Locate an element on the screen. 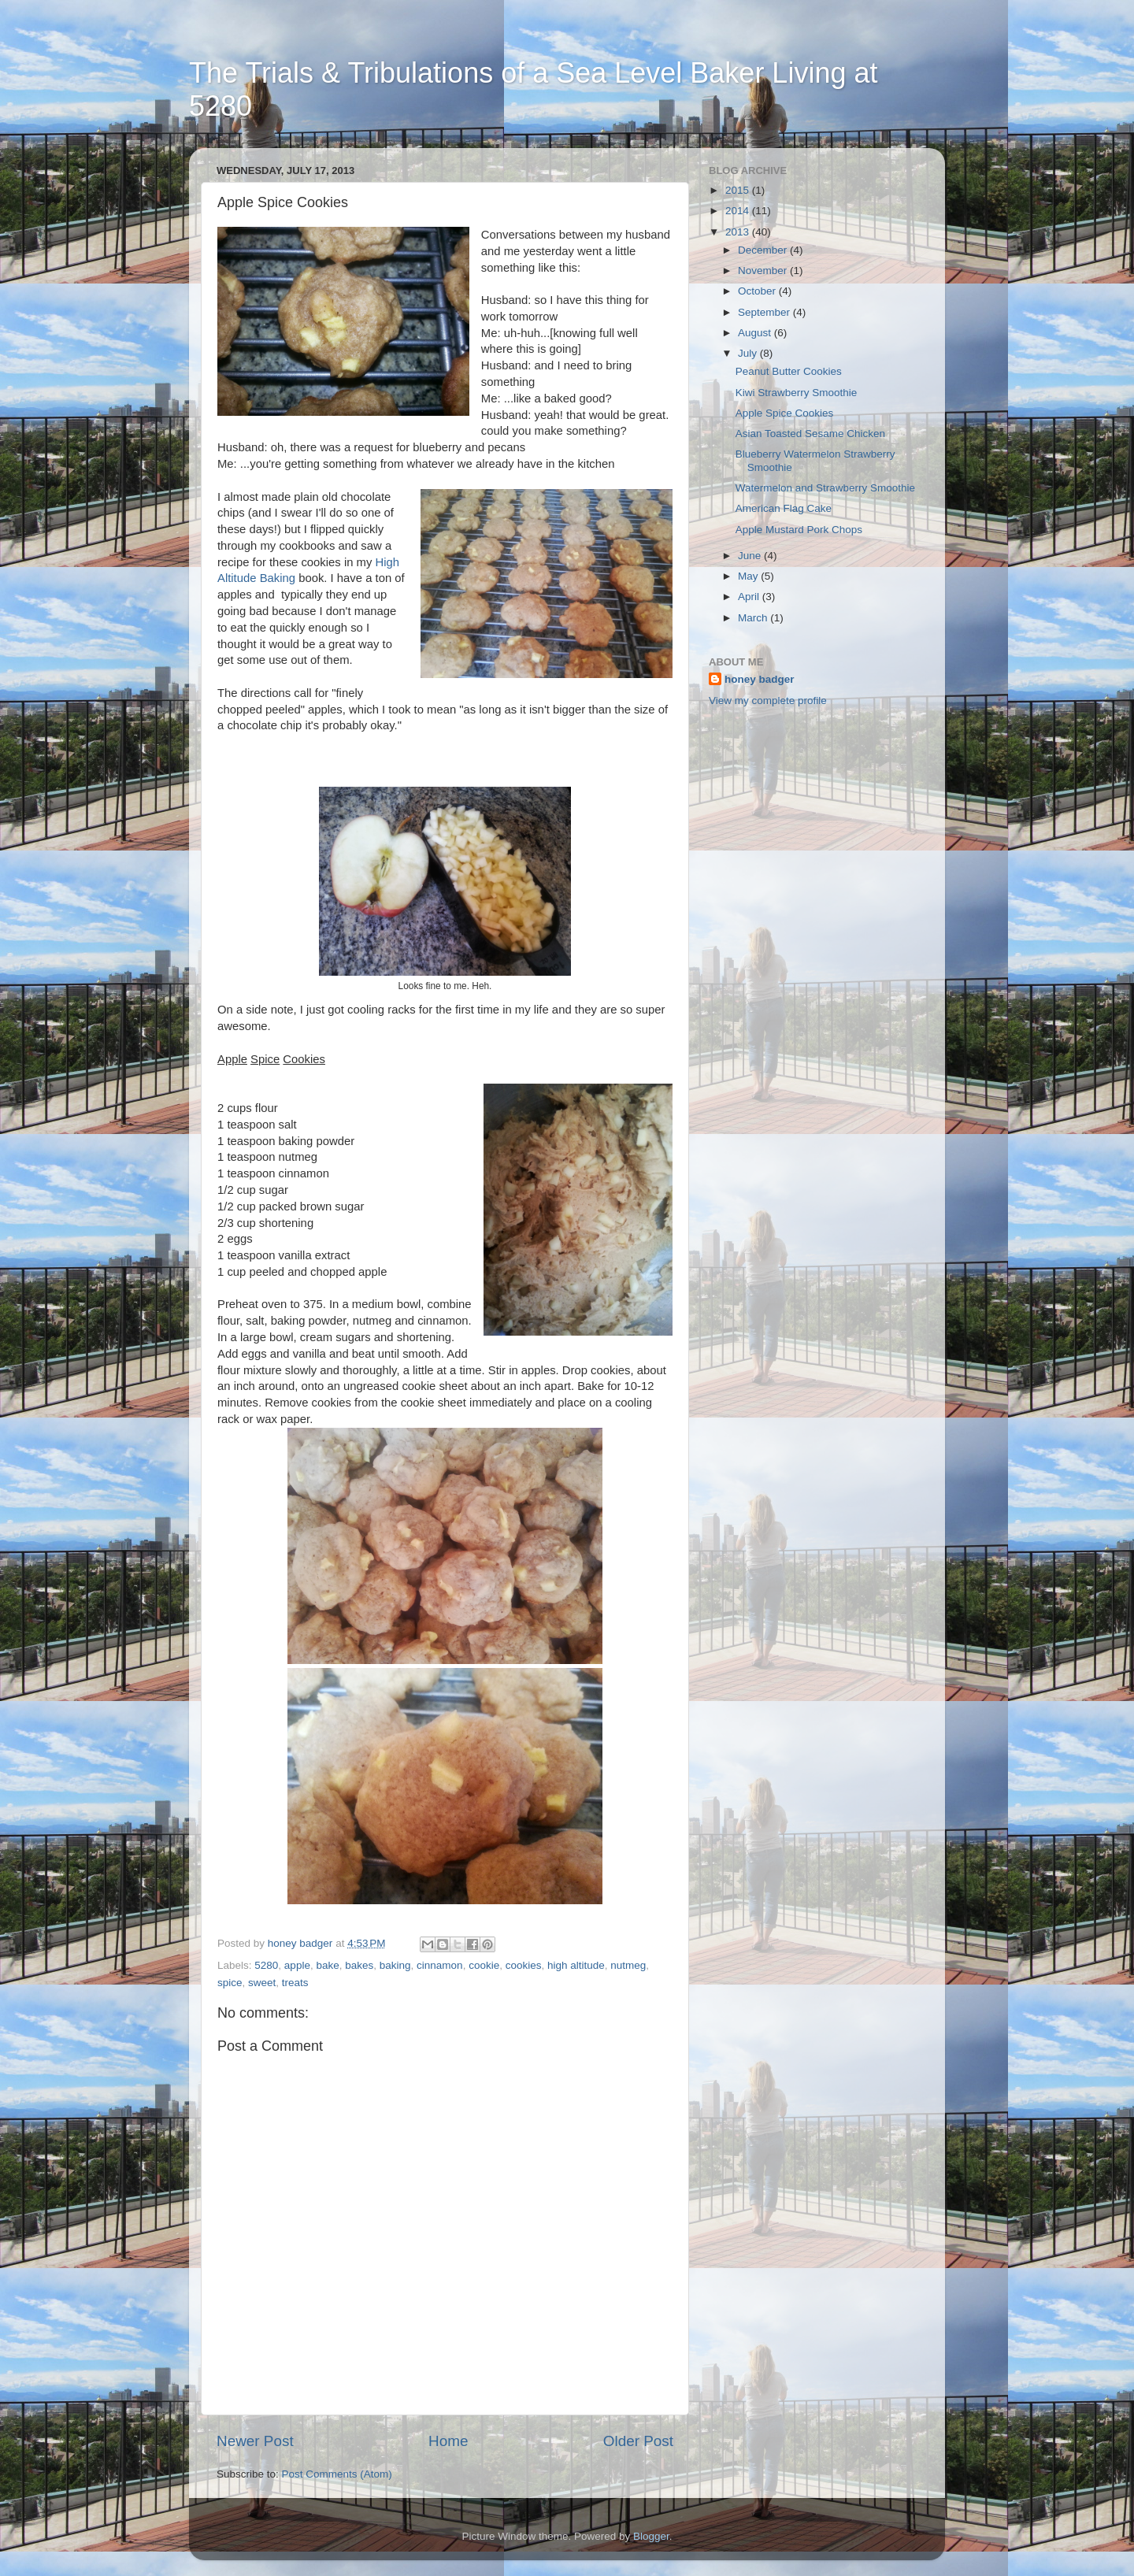 The image size is (1134, 2576). Kiwi Strawberry Smoothie is located at coordinates (797, 392).